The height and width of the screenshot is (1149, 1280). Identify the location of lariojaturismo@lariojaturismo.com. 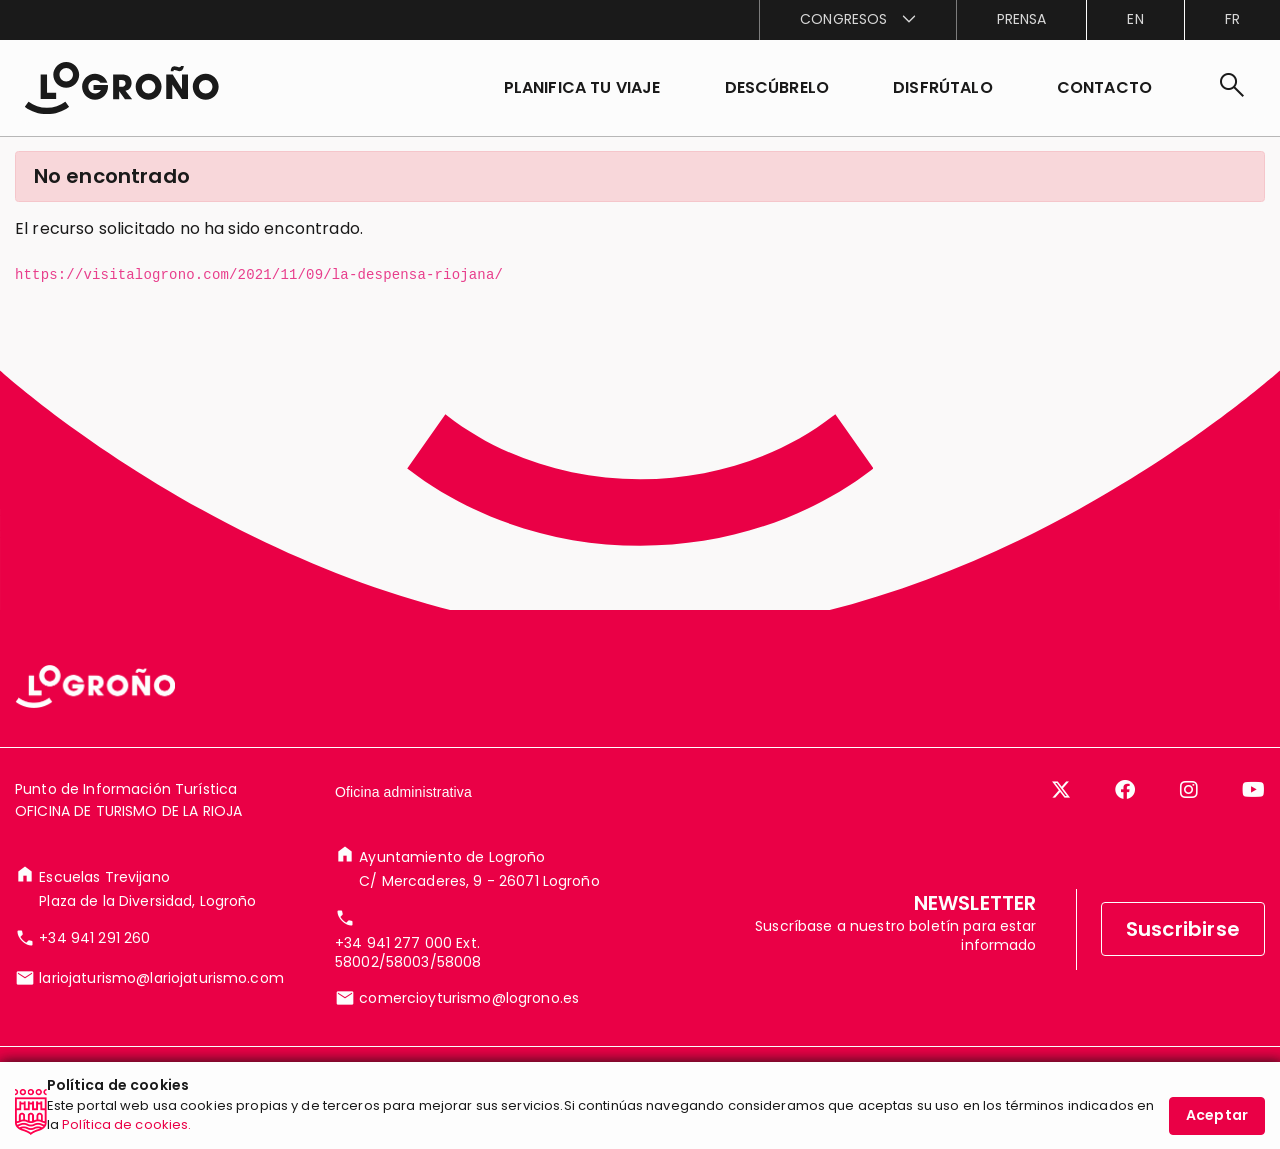
(161, 978).